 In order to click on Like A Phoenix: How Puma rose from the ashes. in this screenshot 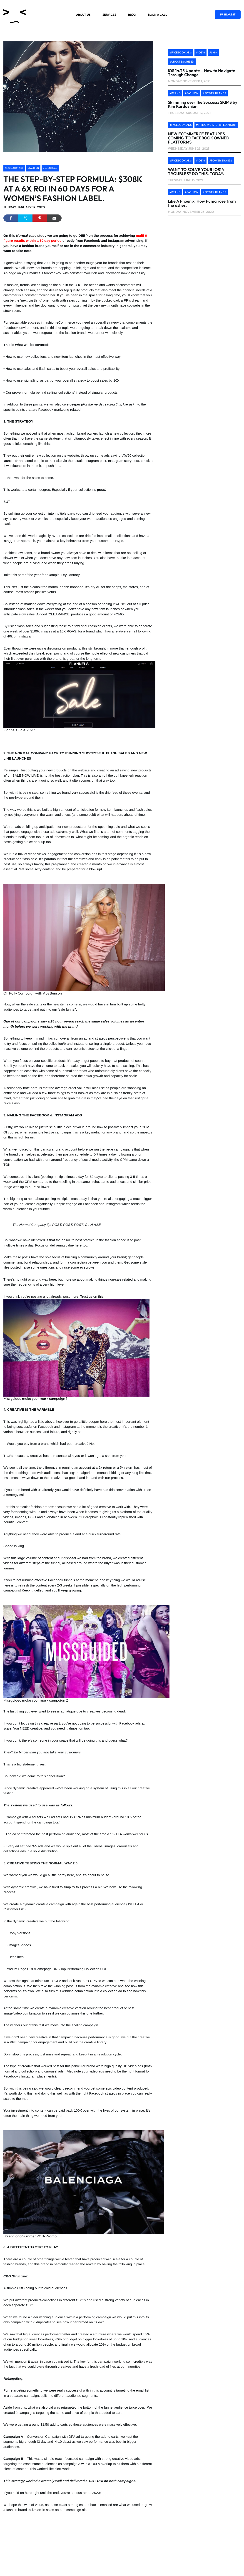, I will do `click(202, 203)`.